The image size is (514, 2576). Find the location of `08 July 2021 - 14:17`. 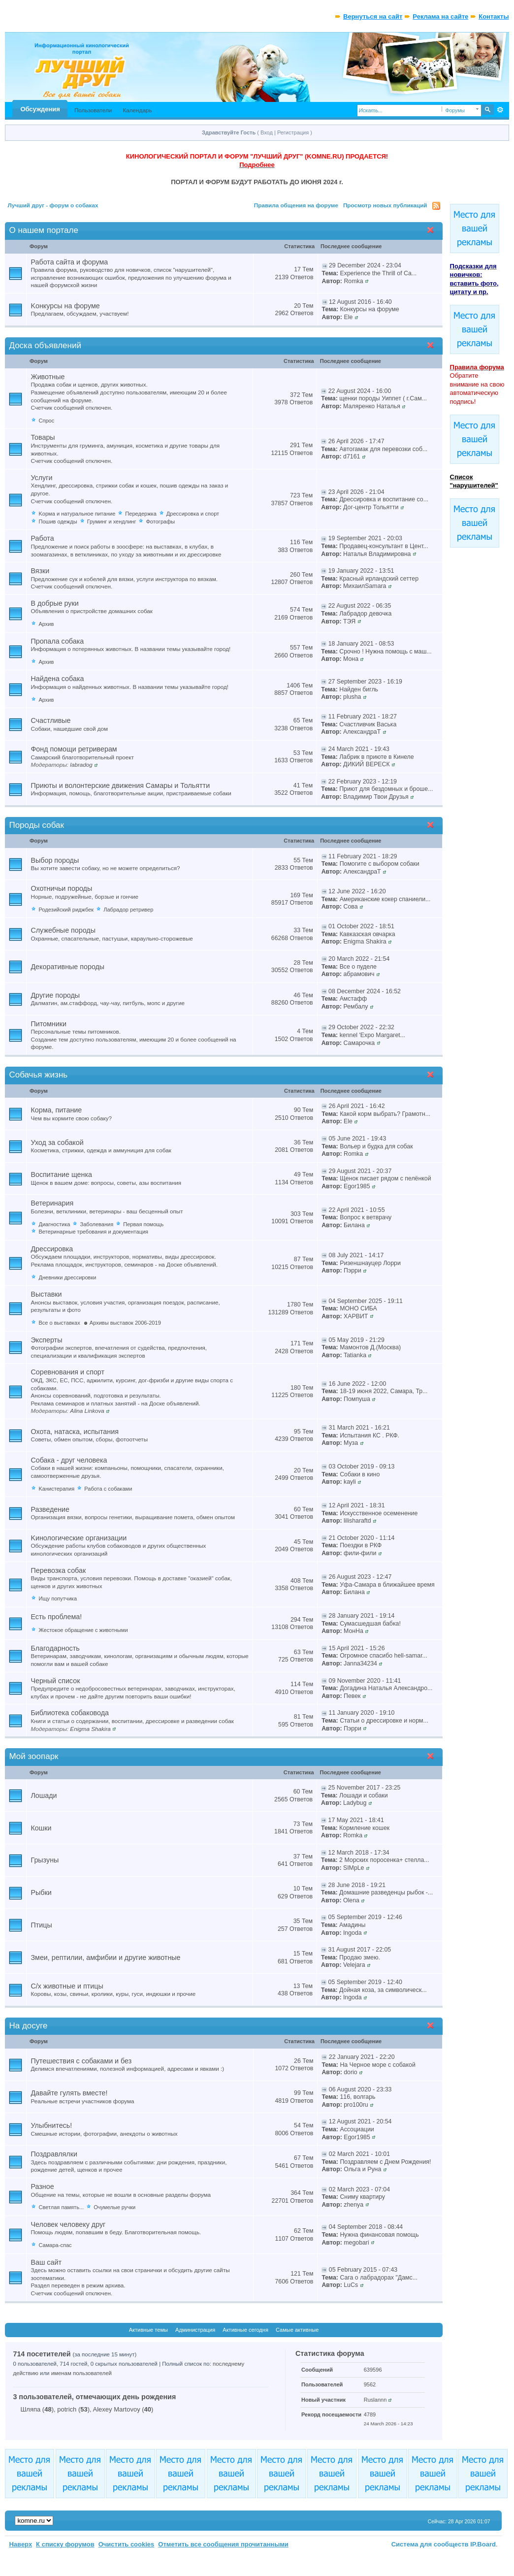

08 July 2021 - 14:17 is located at coordinates (356, 1255).